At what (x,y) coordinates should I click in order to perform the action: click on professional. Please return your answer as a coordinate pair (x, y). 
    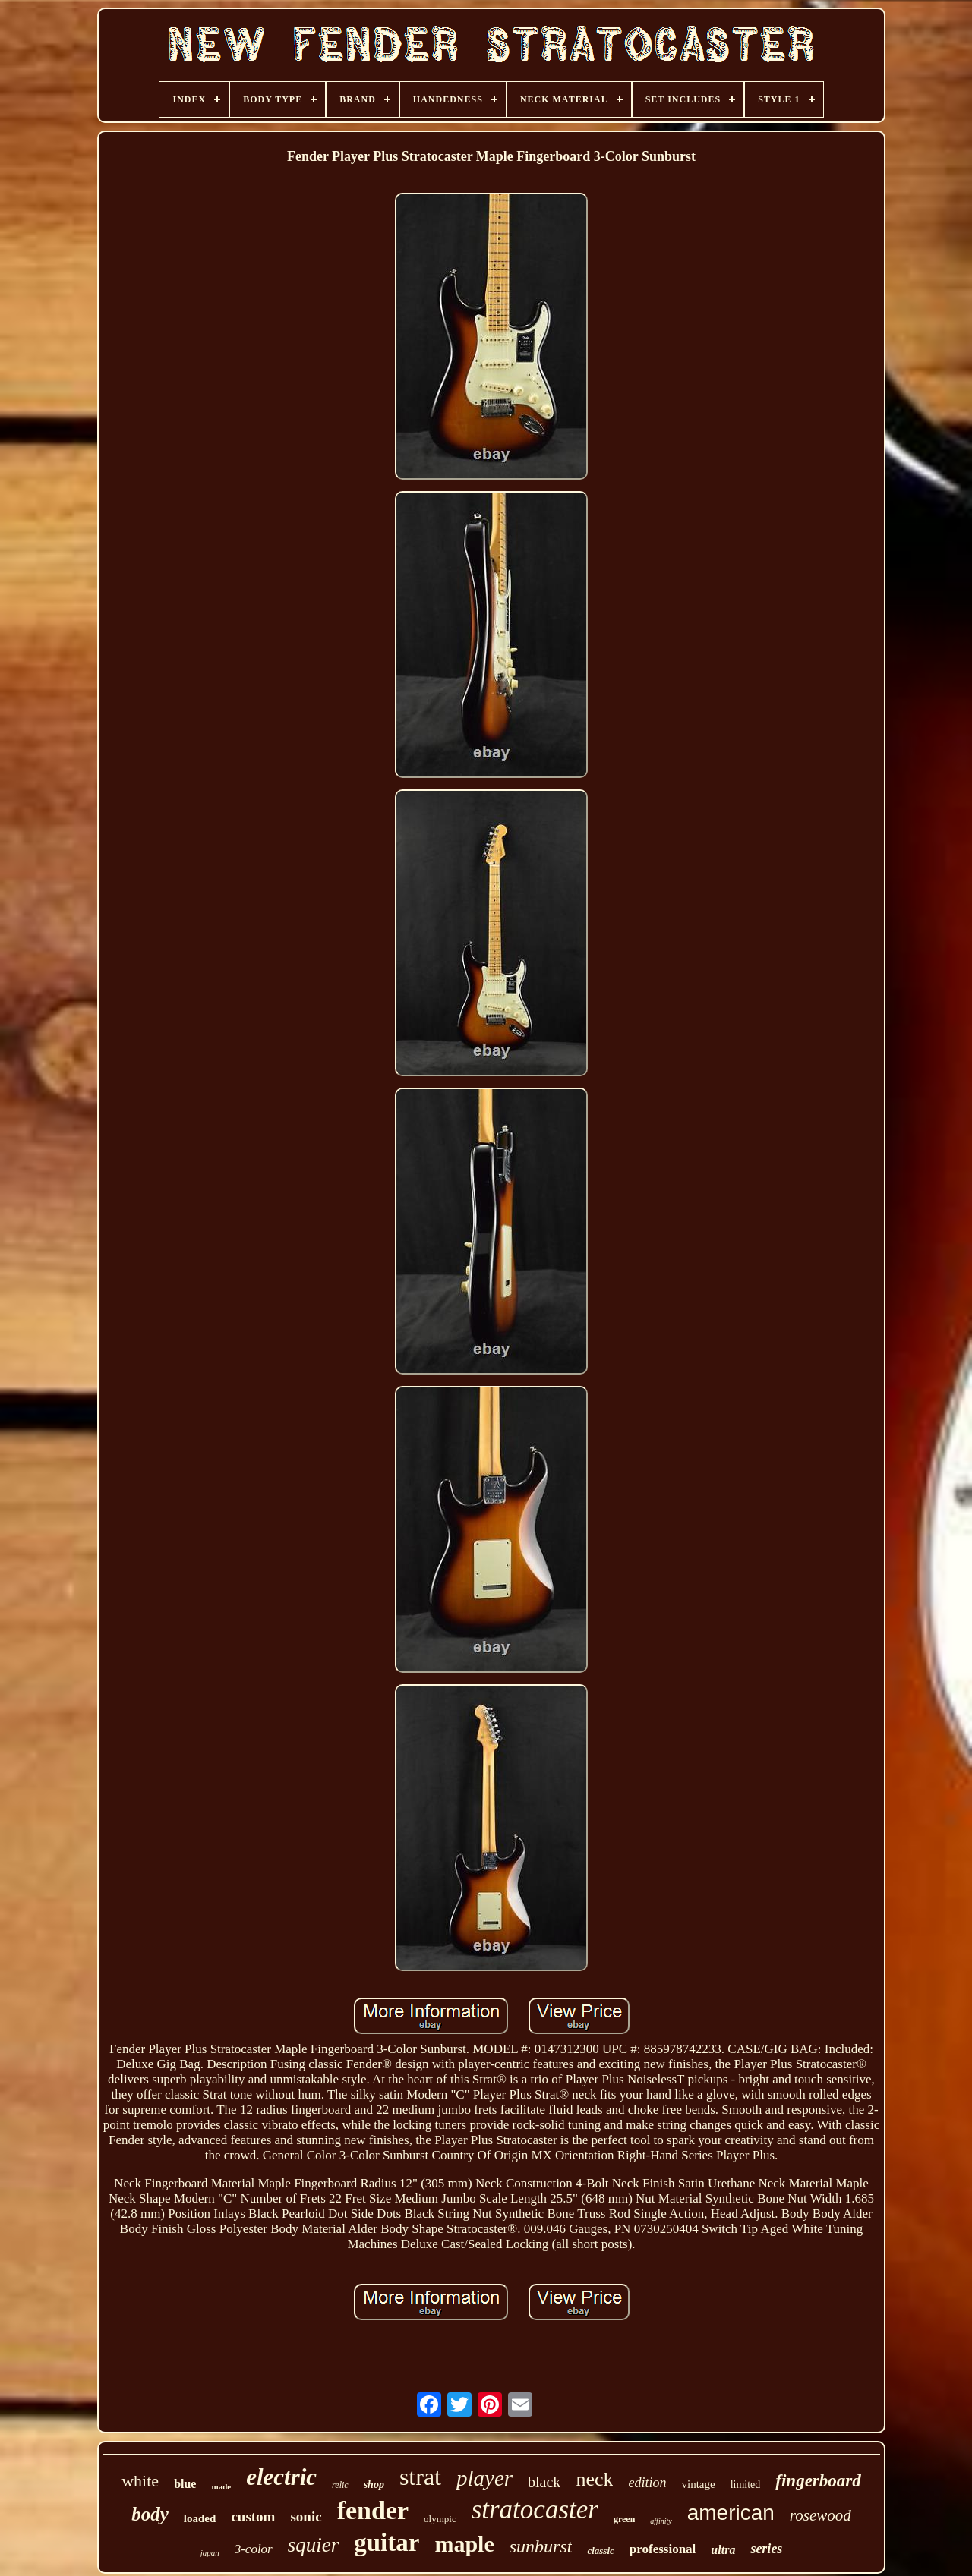
    Looking at the image, I should click on (663, 2549).